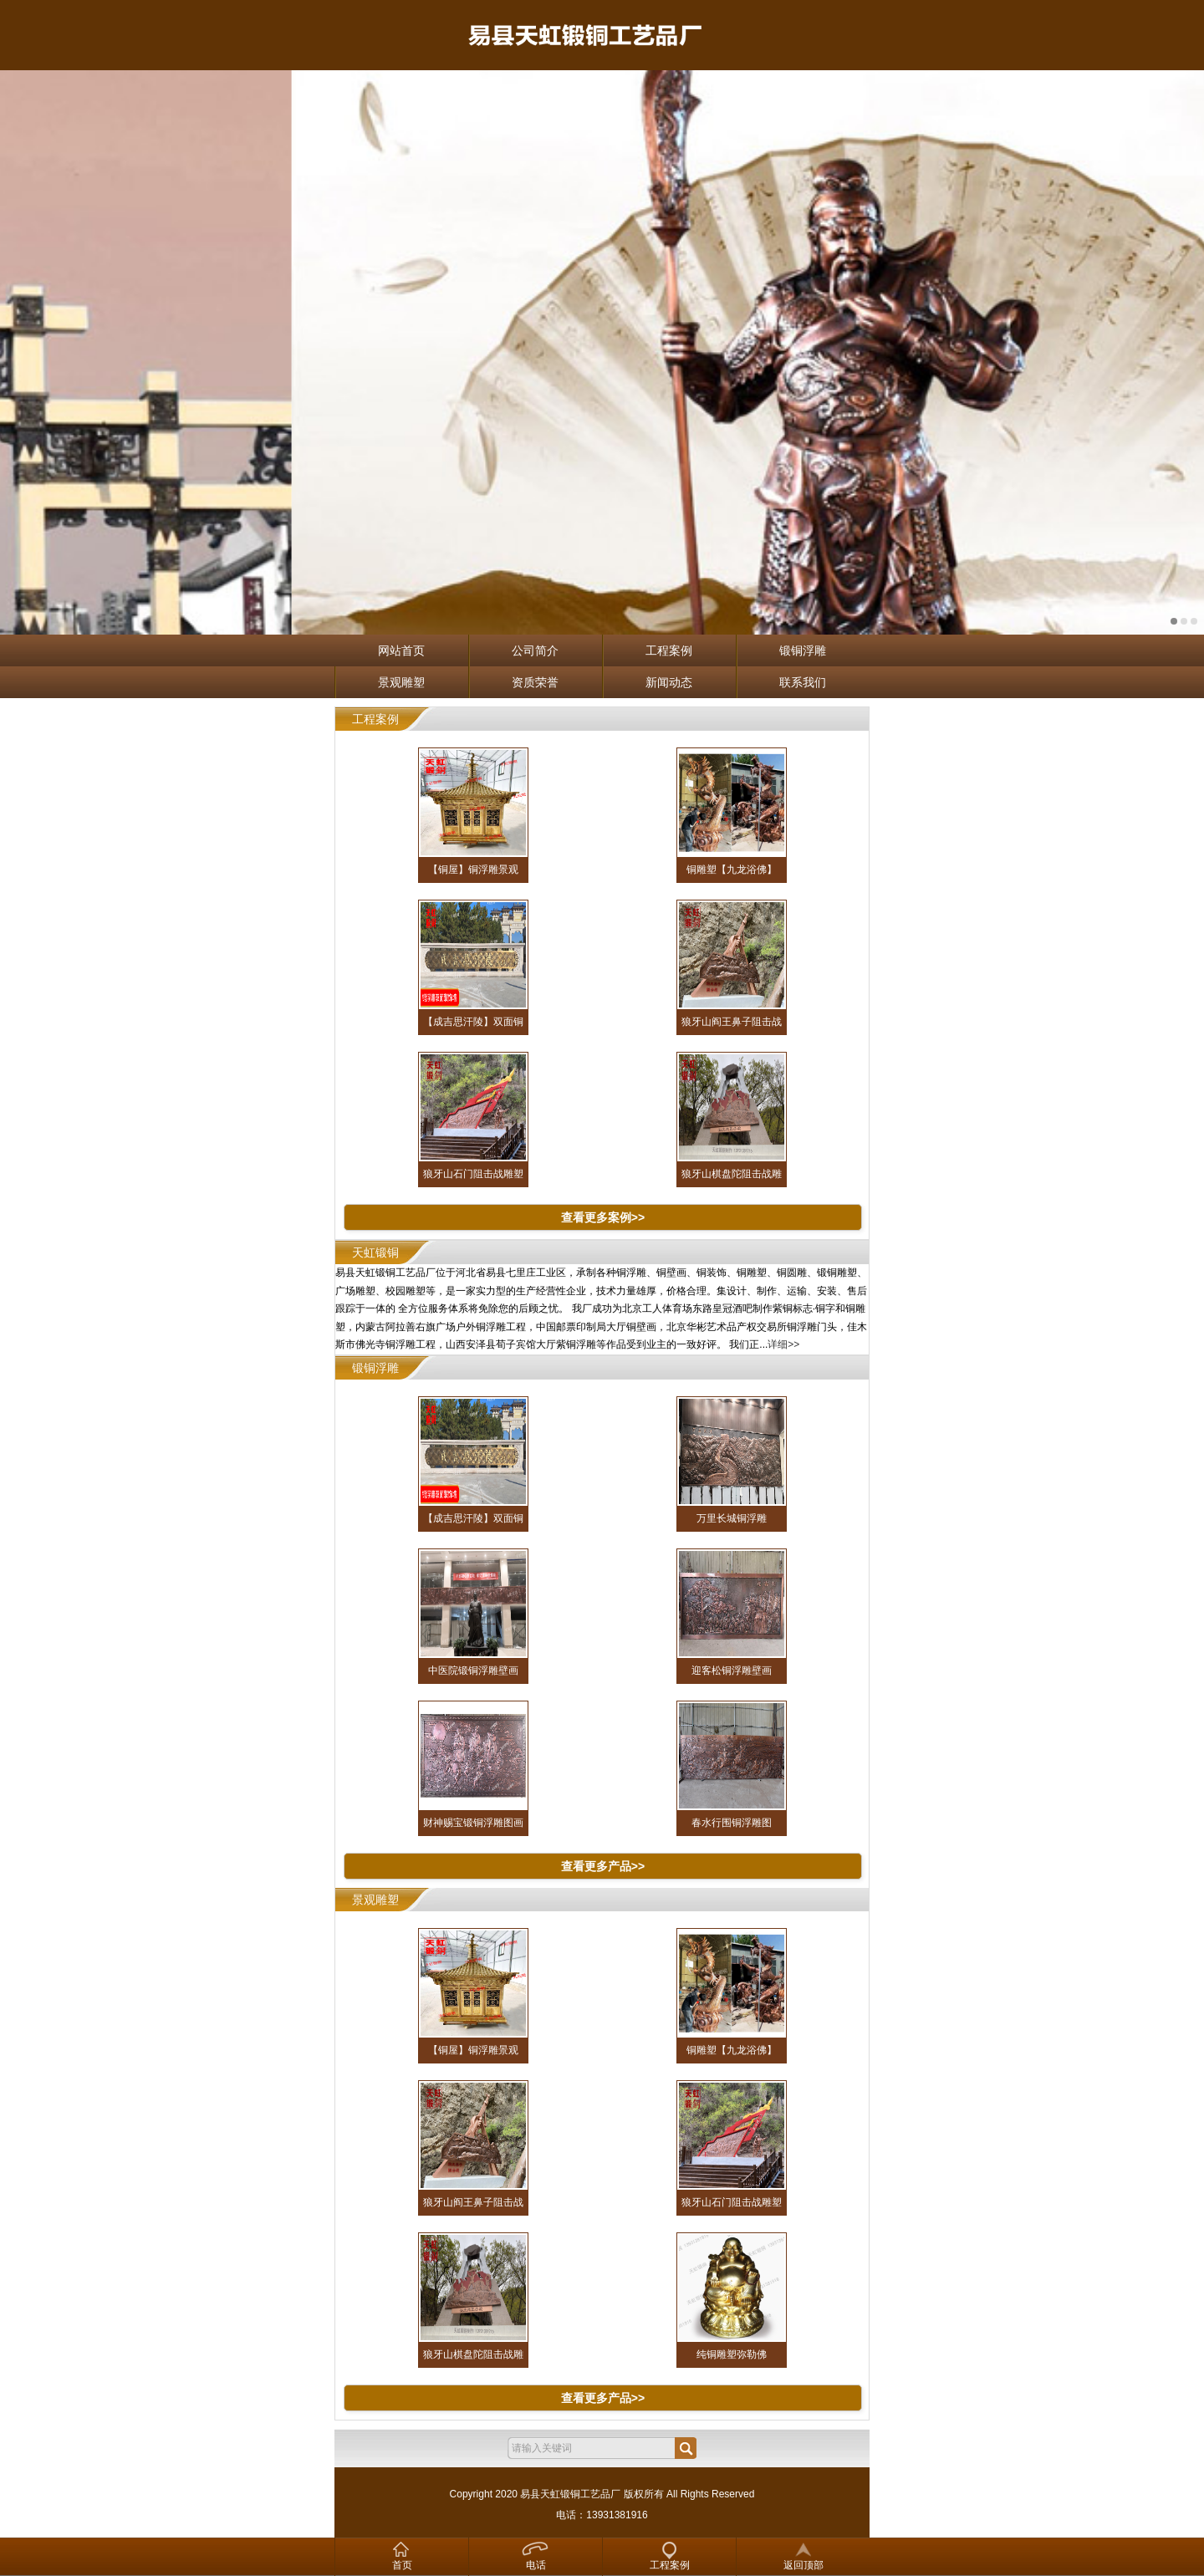 This screenshot has height=2576, width=1204. What do you see at coordinates (603, 1866) in the screenshot?
I see `查看更多产品>>` at bounding box center [603, 1866].